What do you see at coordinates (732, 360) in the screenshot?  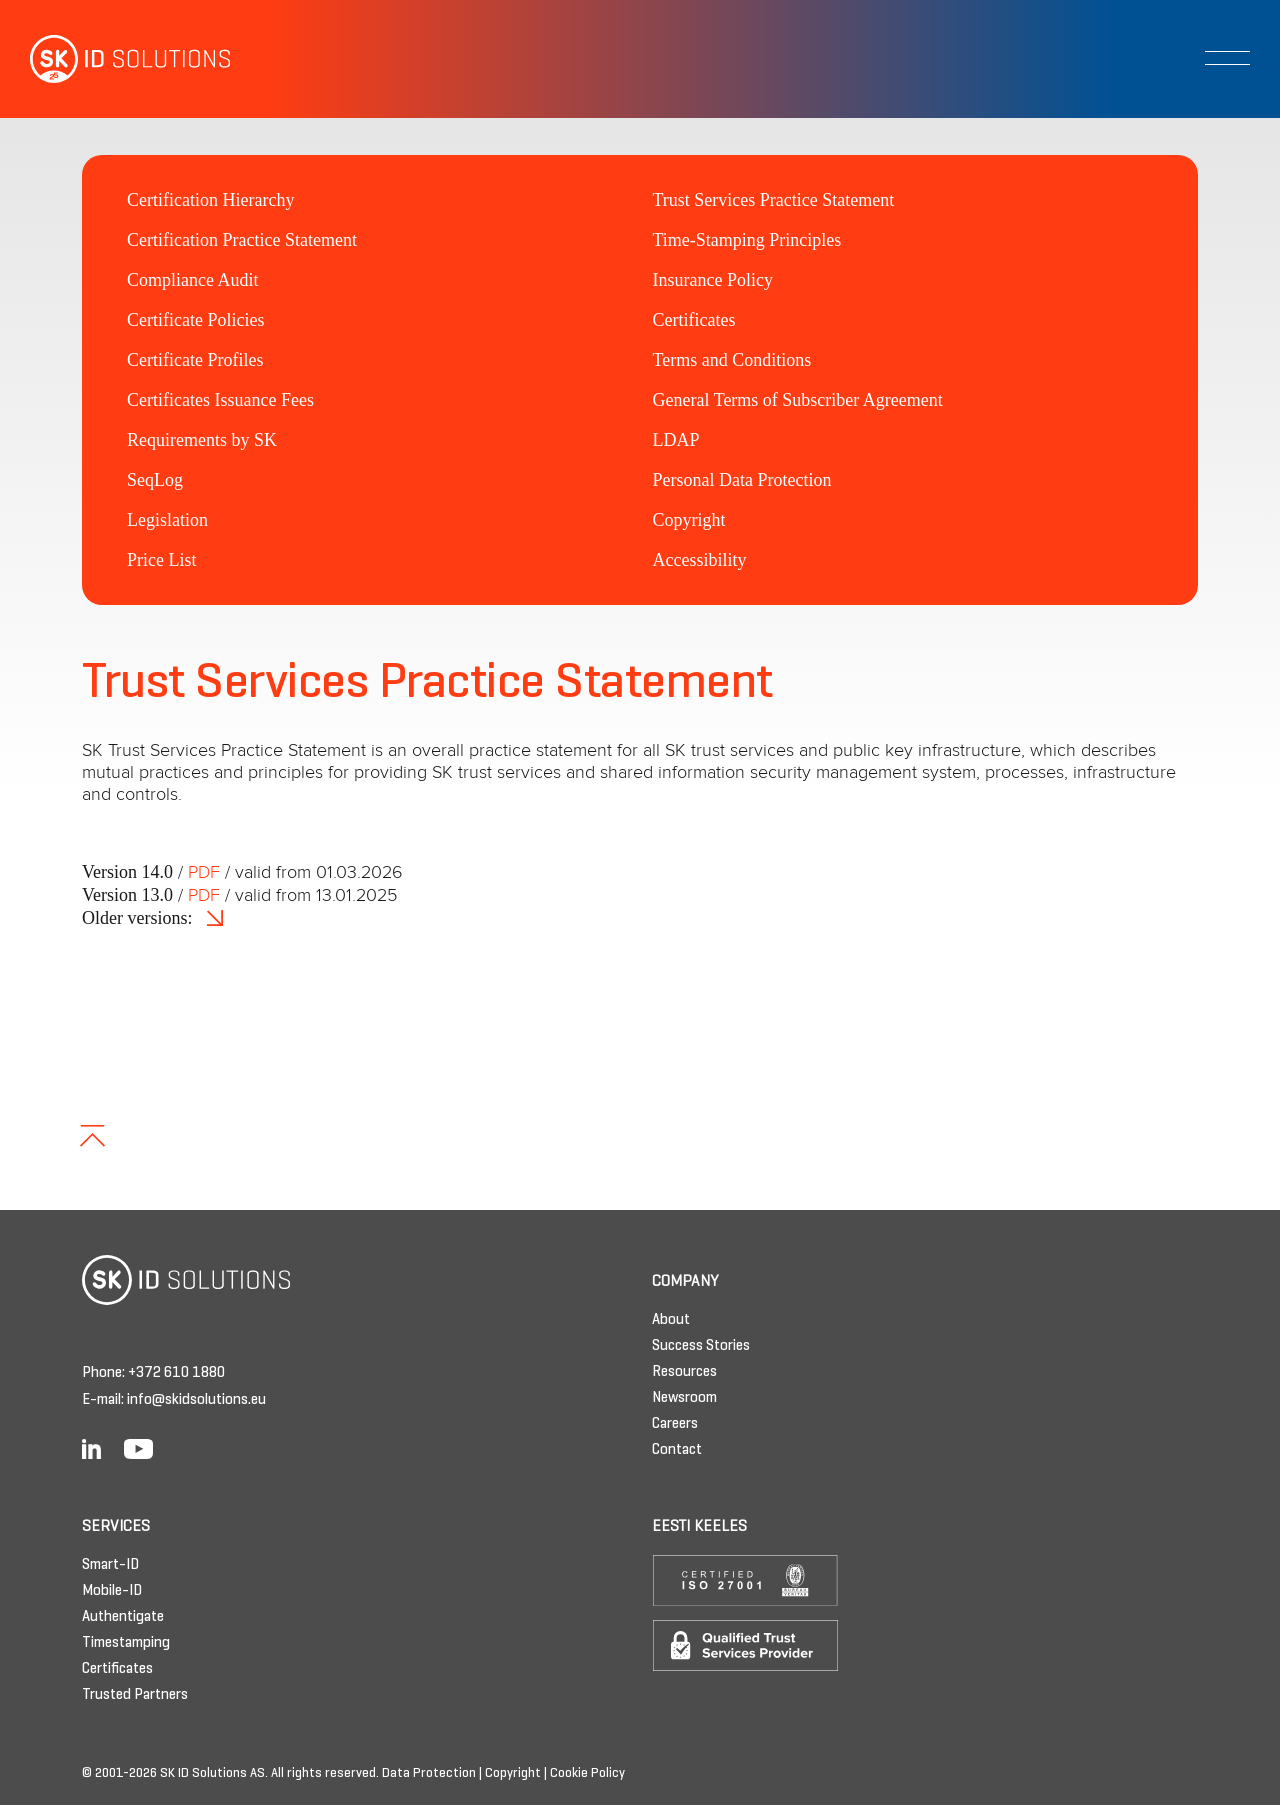 I see `Terms and Conditions` at bounding box center [732, 360].